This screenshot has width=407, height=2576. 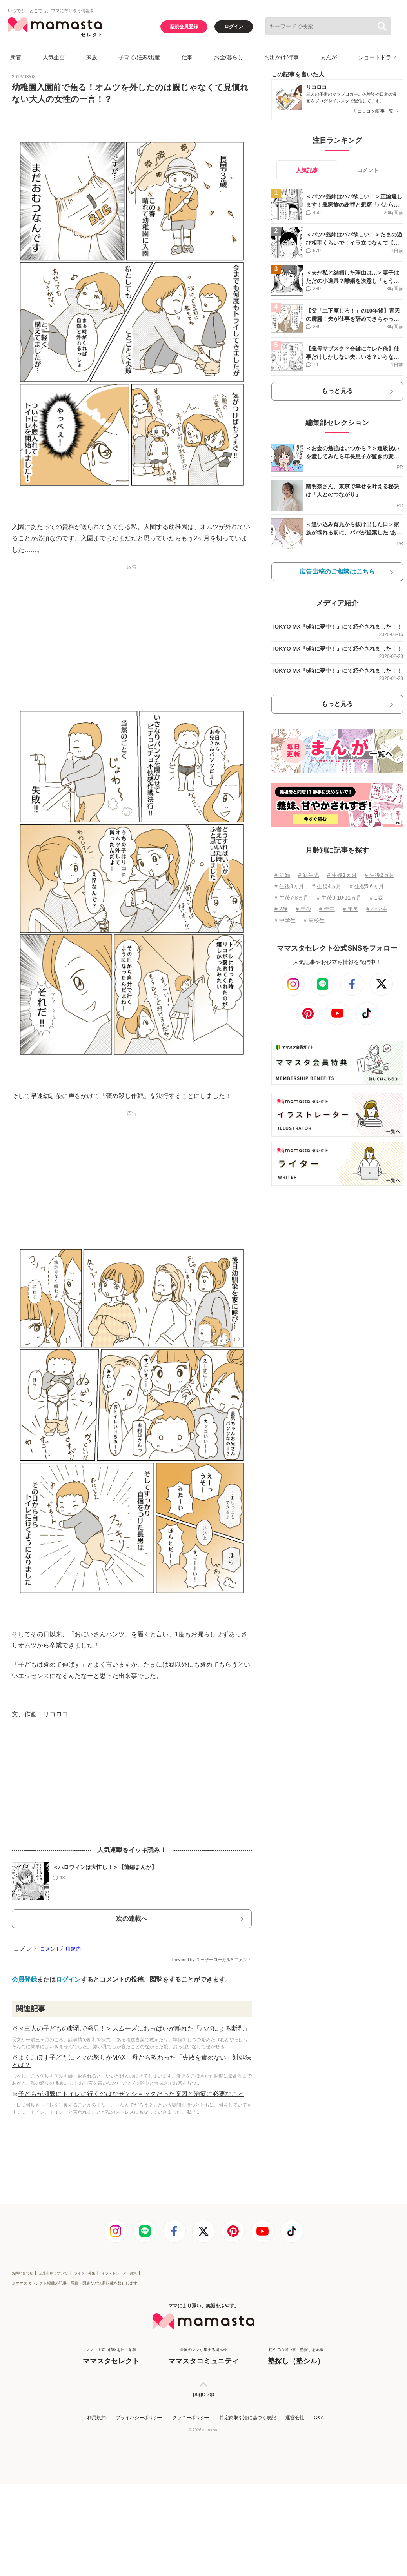 I want to click on # 生後3ヵ月, so click(x=289, y=886).